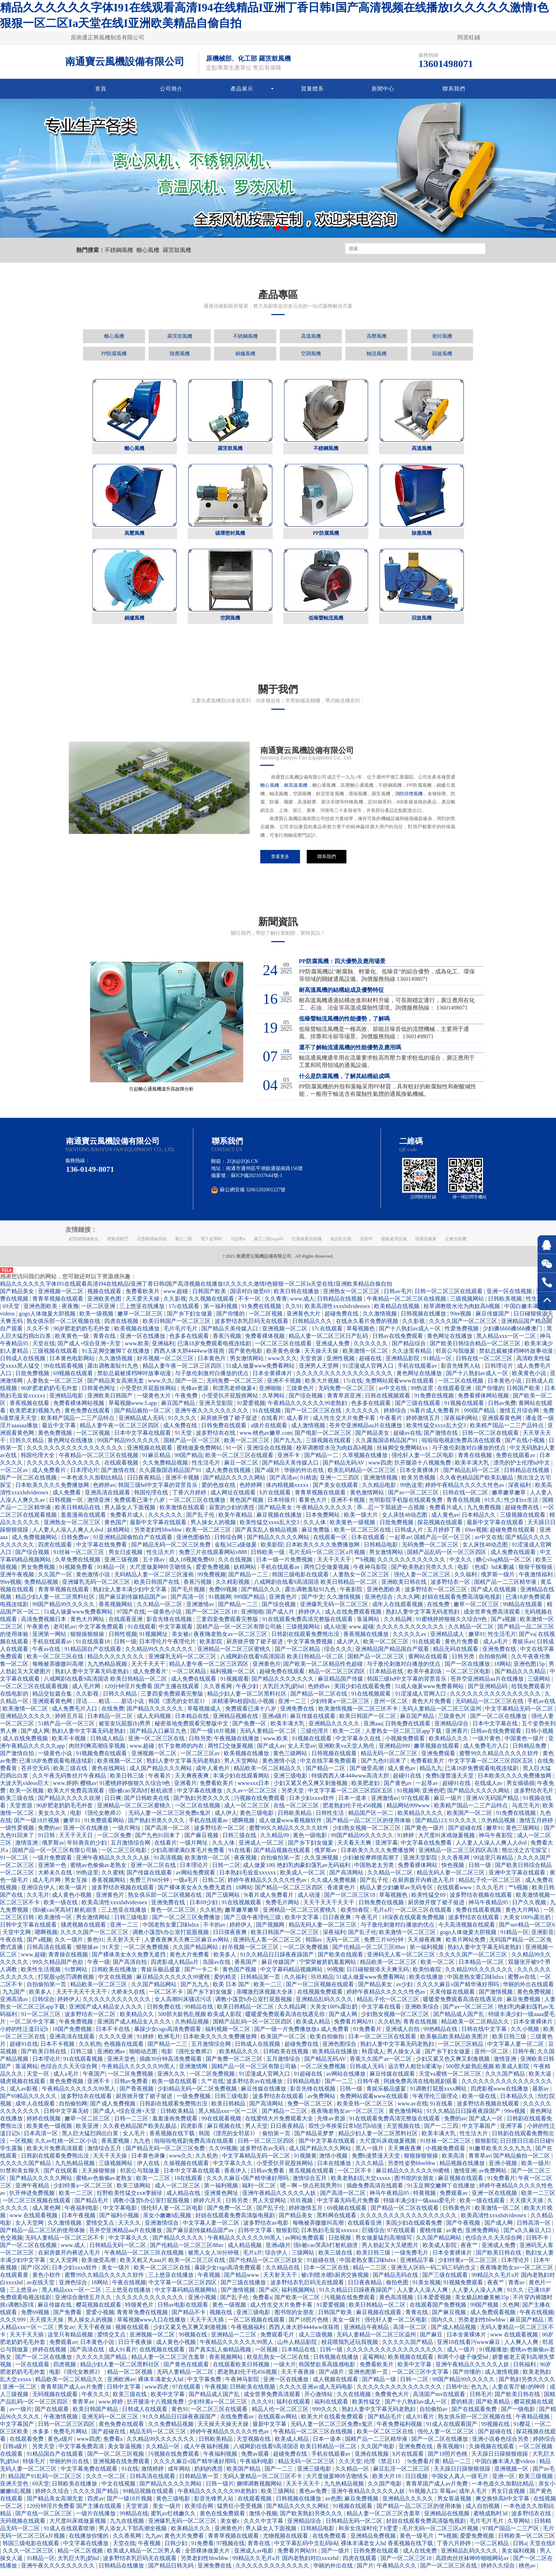 The height and width of the screenshot is (2576, 556). I want to click on 国产欧美在线观看, so click(341, 1961).